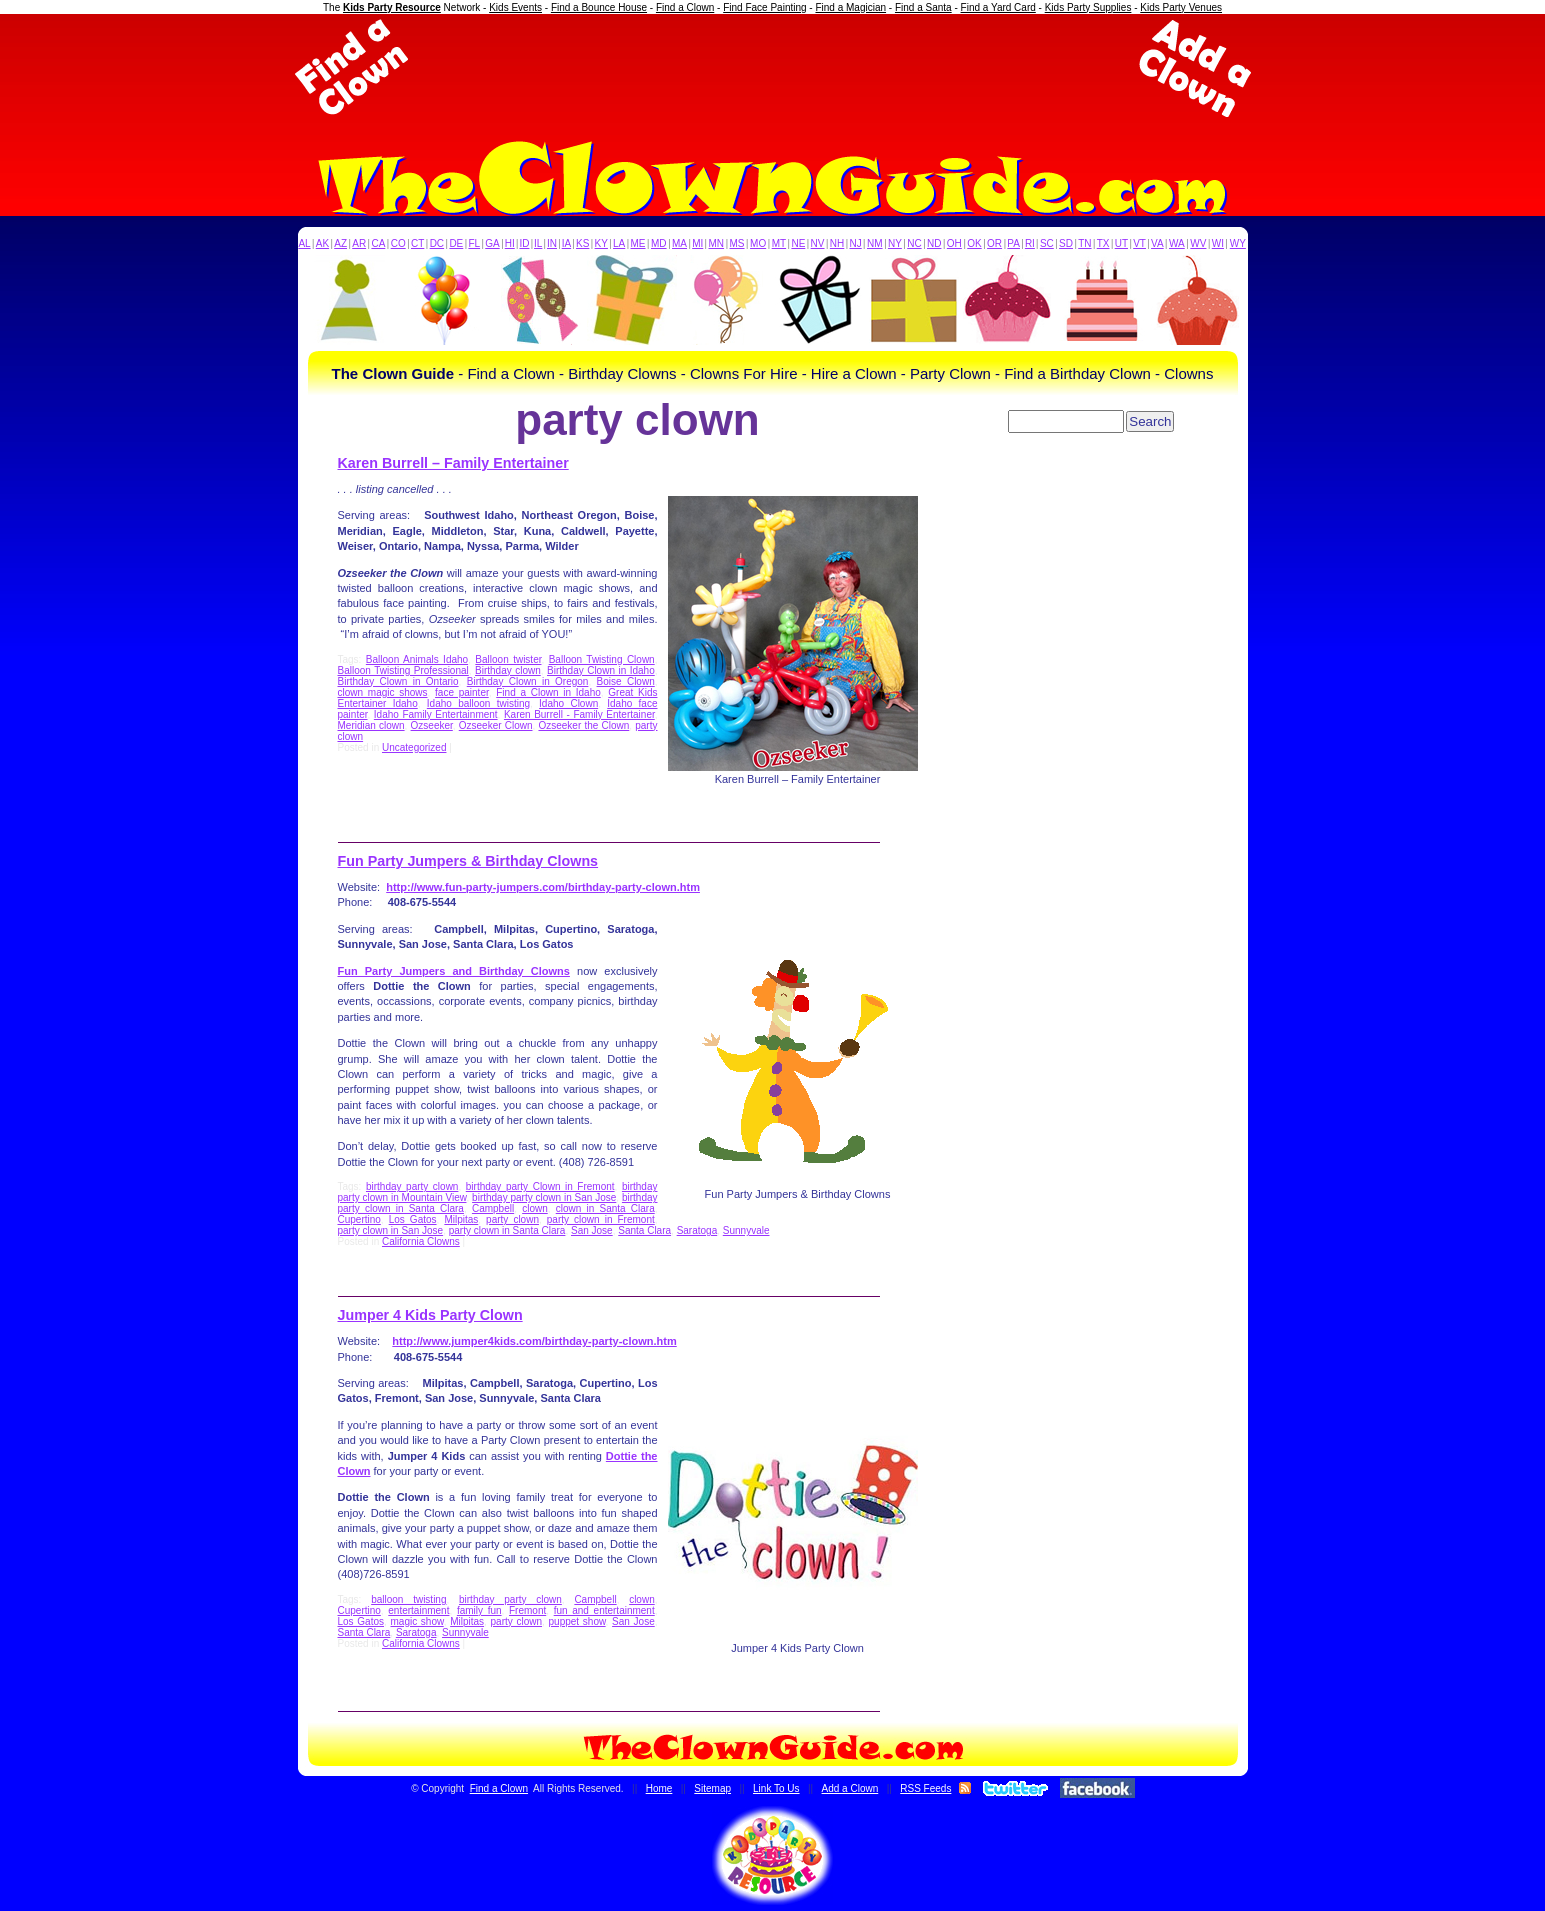 The height and width of the screenshot is (1911, 1545). I want to click on RSS Feeds, so click(925, 1788).